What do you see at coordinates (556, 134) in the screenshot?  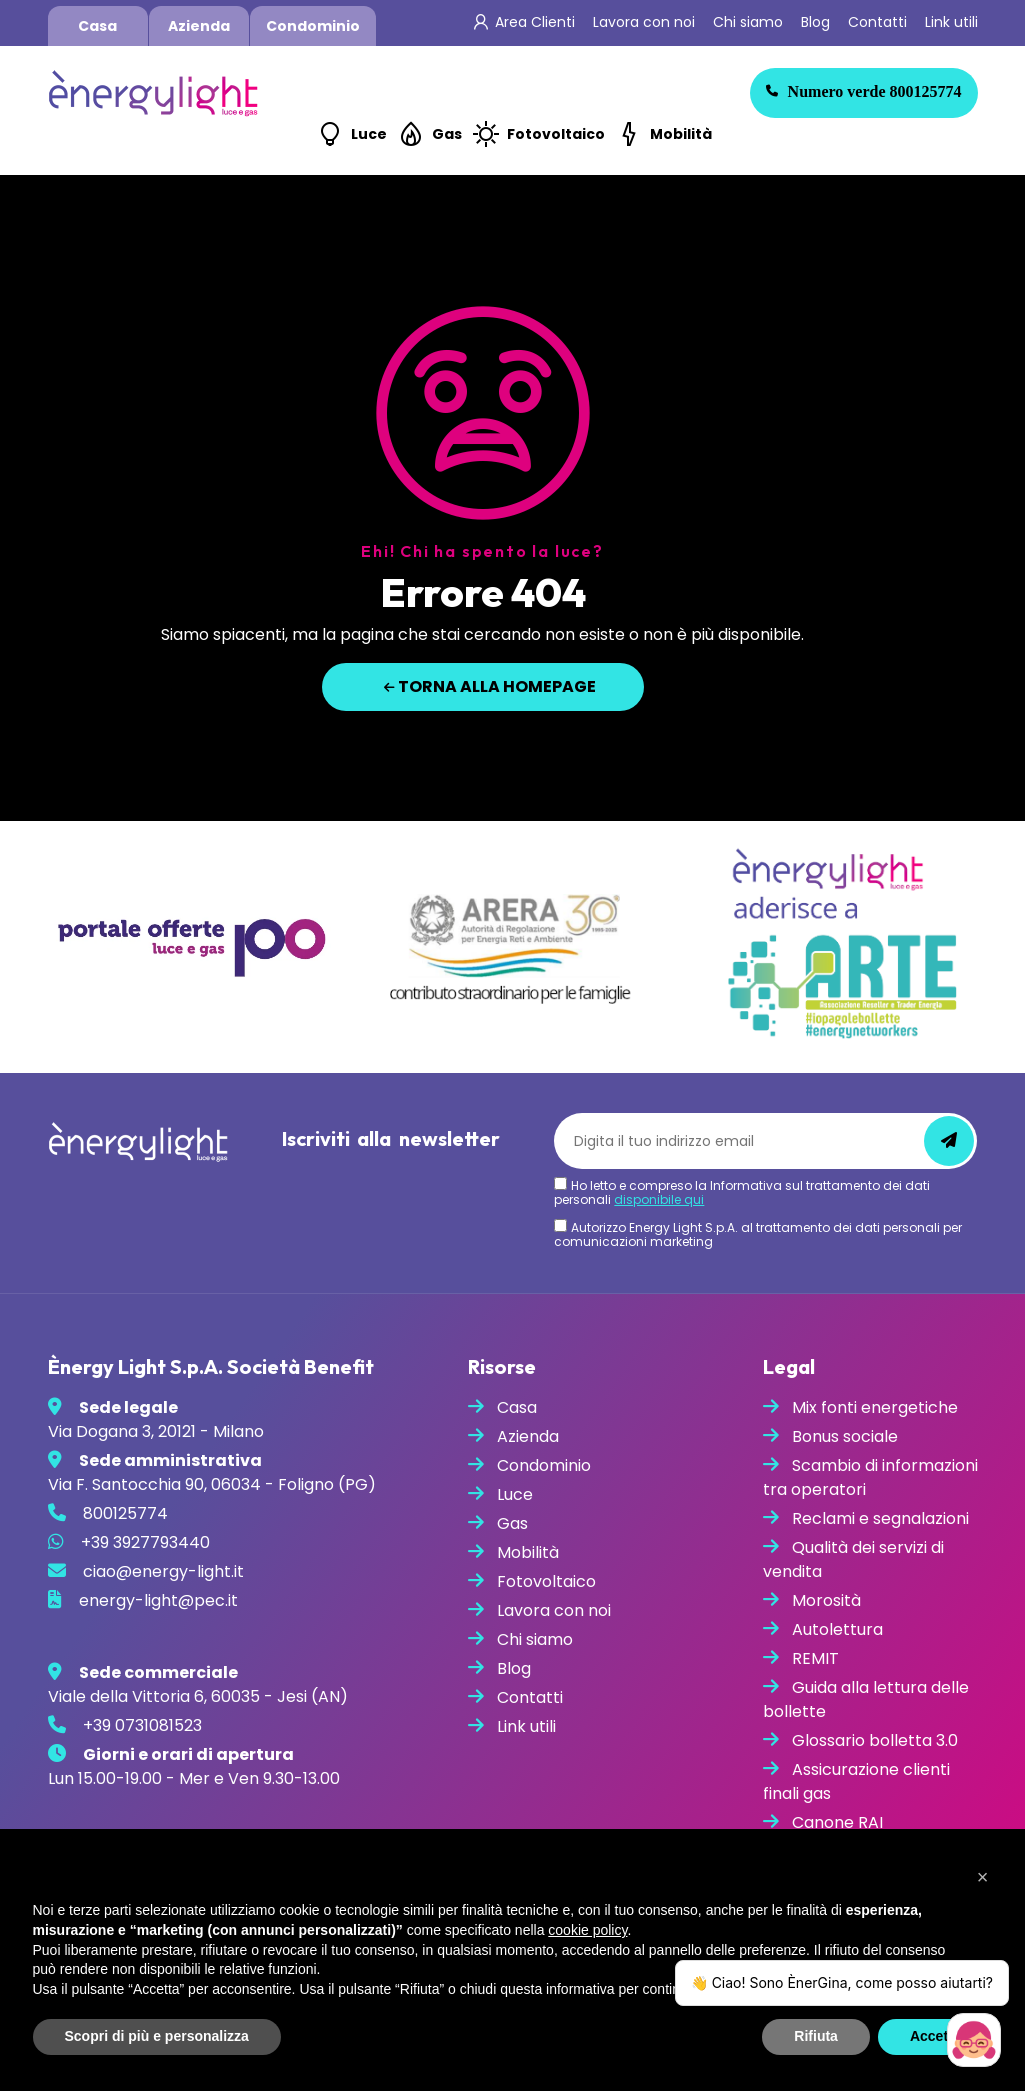 I see `Fotovoltaico` at bounding box center [556, 134].